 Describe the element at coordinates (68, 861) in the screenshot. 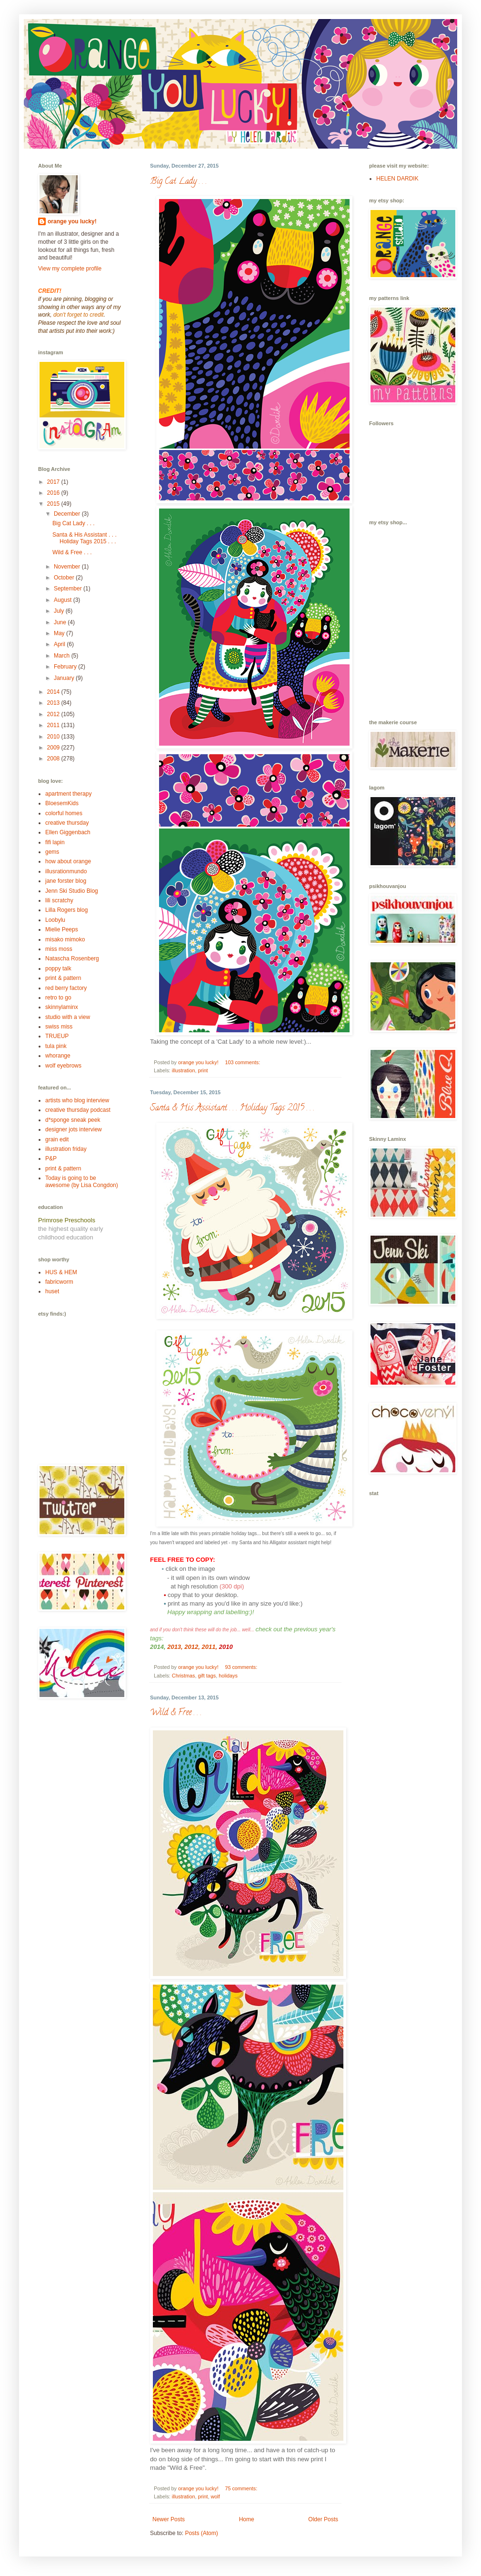

I see `how about orange` at that location.